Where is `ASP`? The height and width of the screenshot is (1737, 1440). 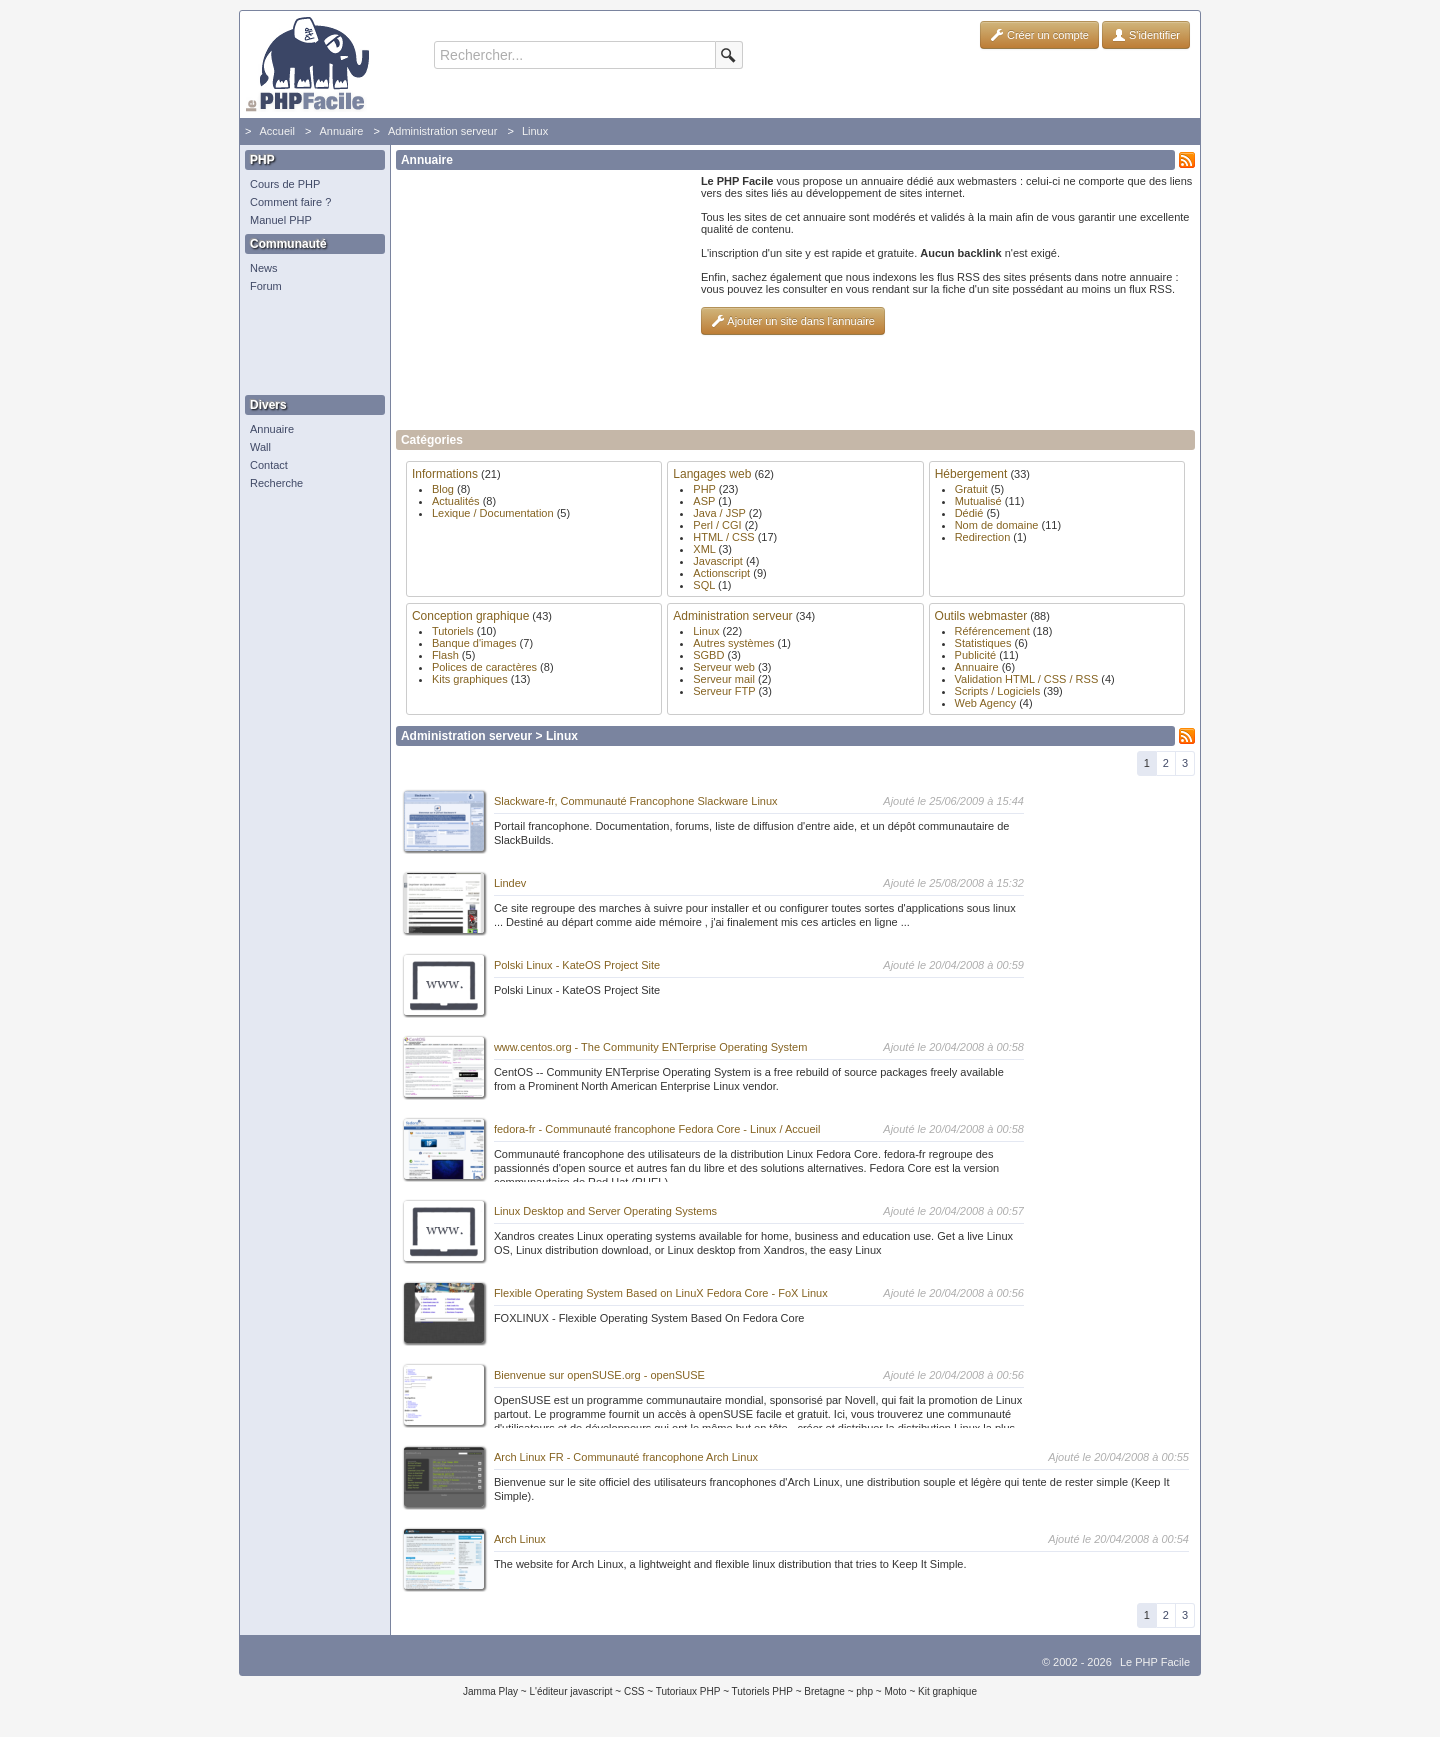
ASP is located at coordinates (704, 501).